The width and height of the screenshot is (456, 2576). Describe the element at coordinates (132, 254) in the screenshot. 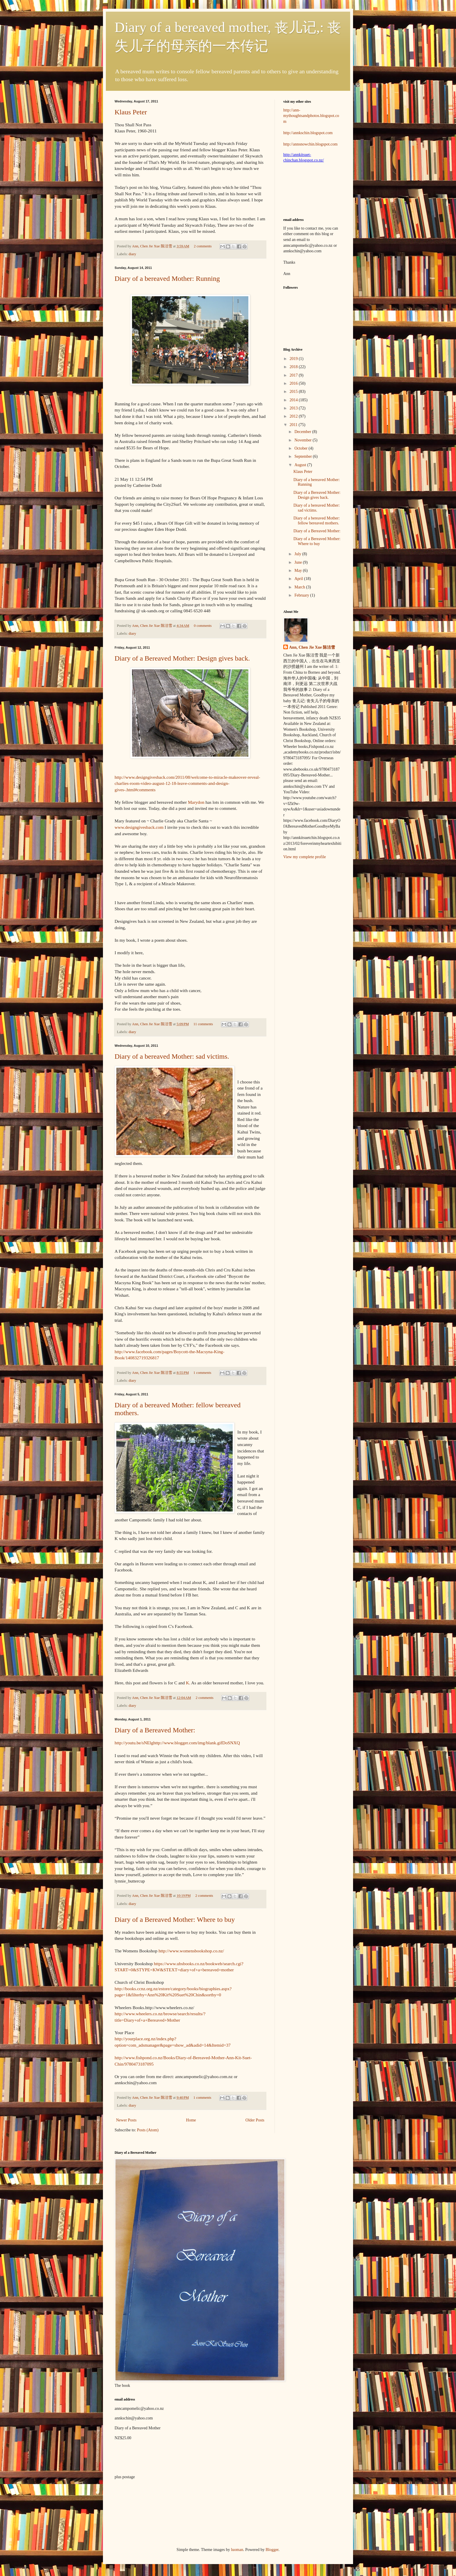

I see `diary` at that location.